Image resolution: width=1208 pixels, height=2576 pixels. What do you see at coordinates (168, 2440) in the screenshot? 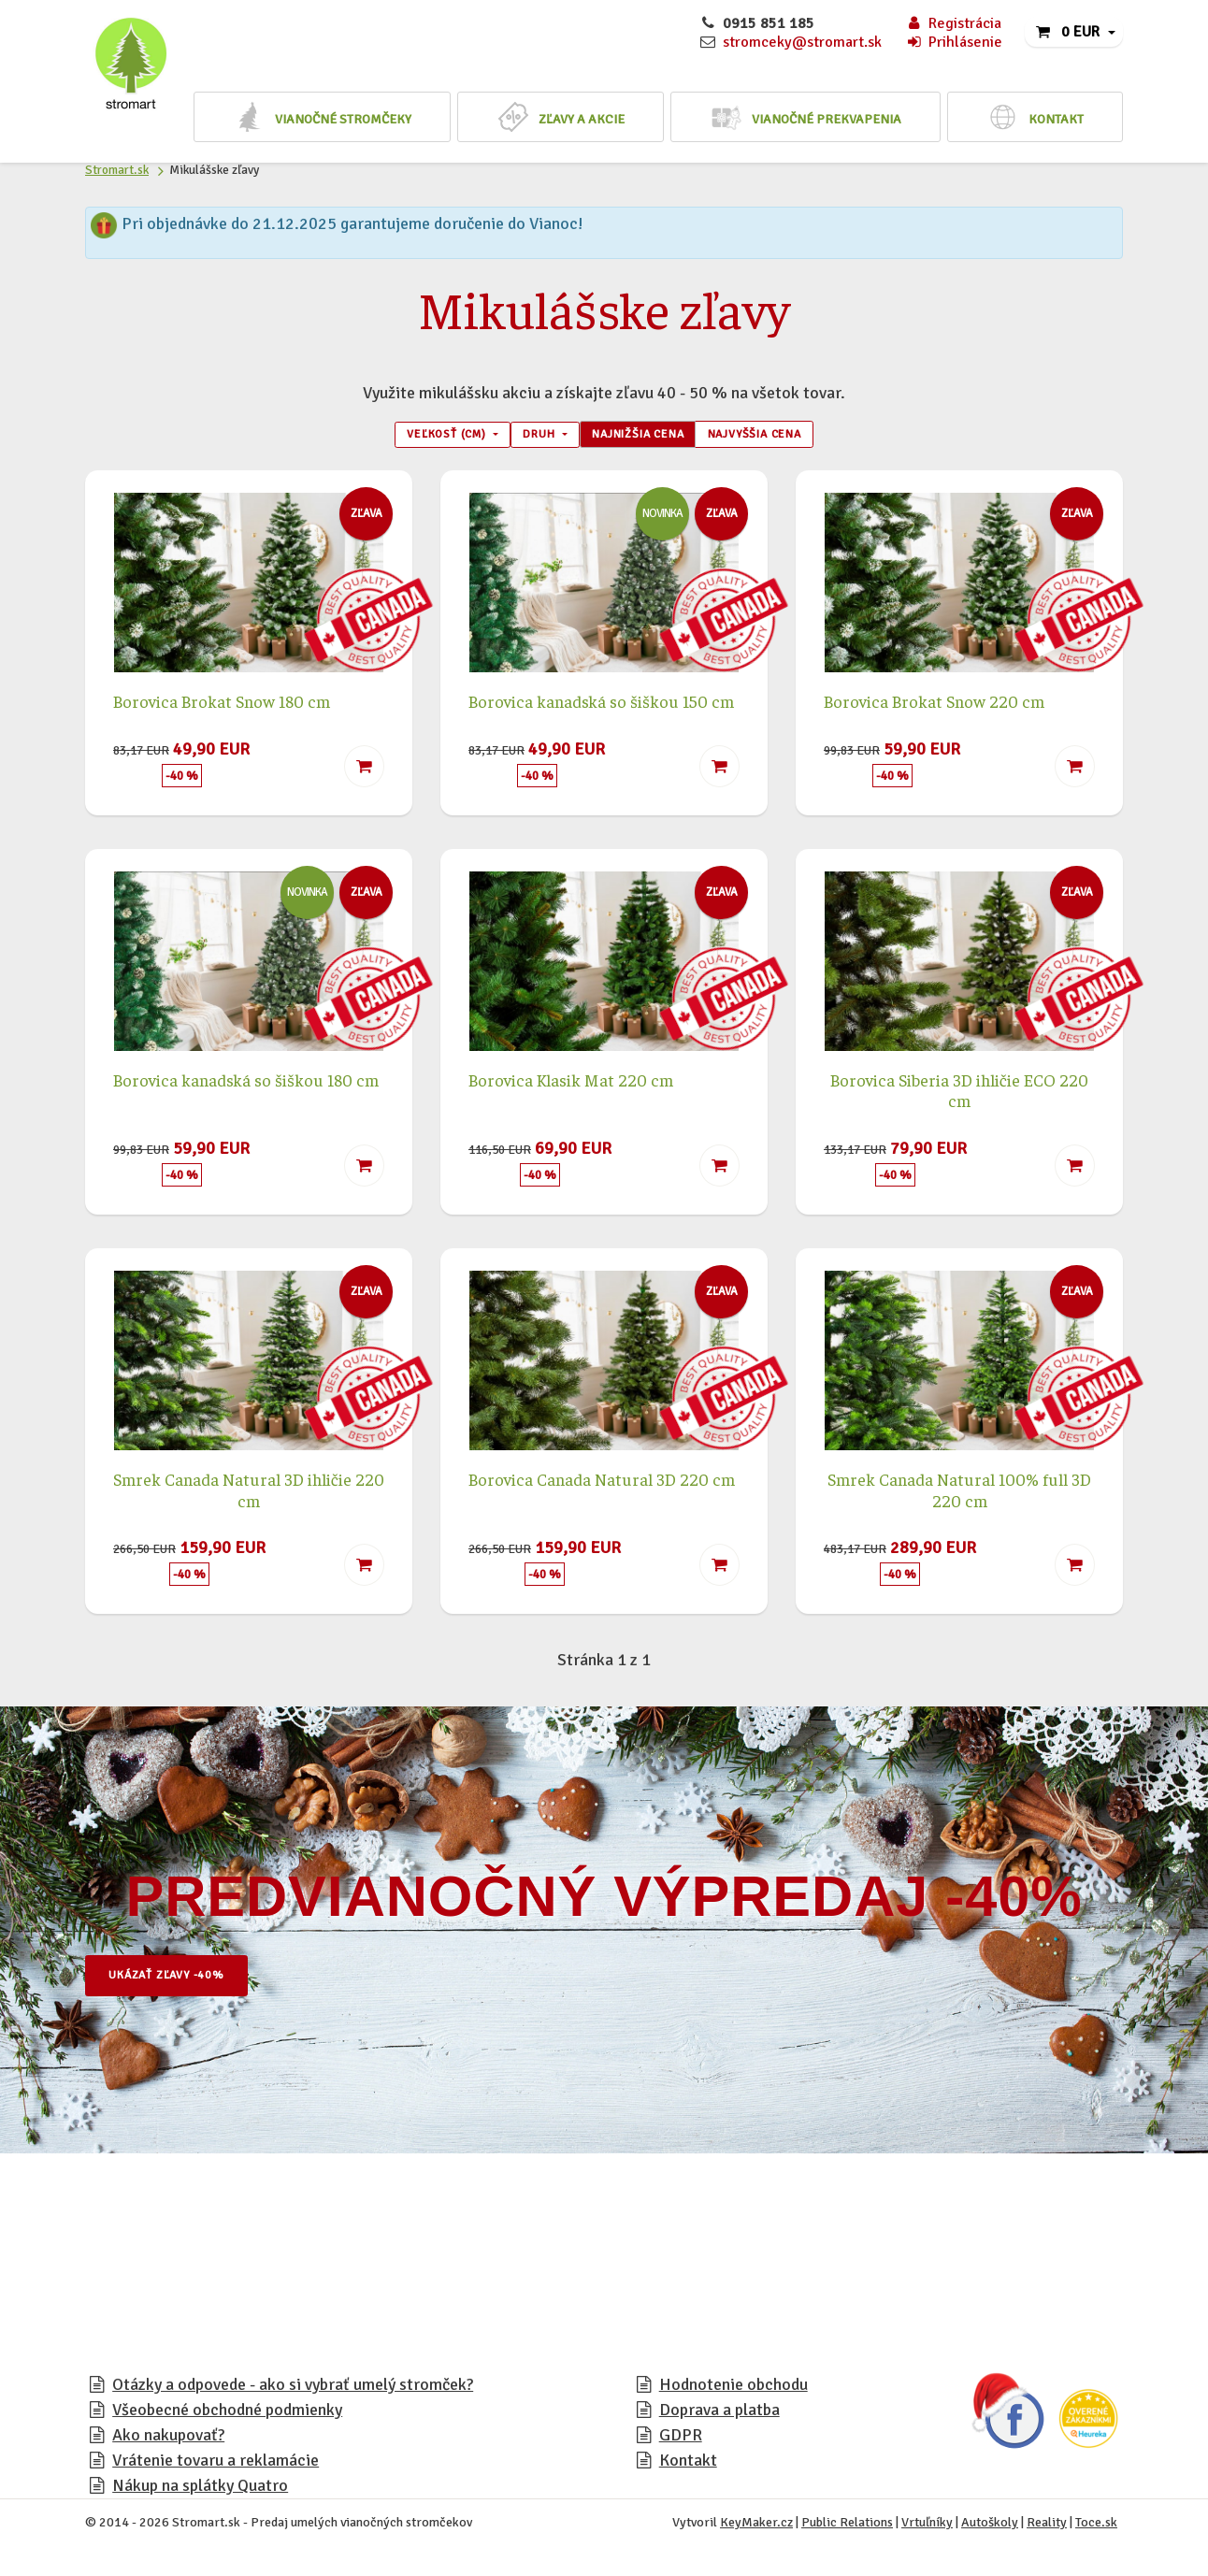
I see `Ako nakupovať?` at bounding box center [168, 2440].